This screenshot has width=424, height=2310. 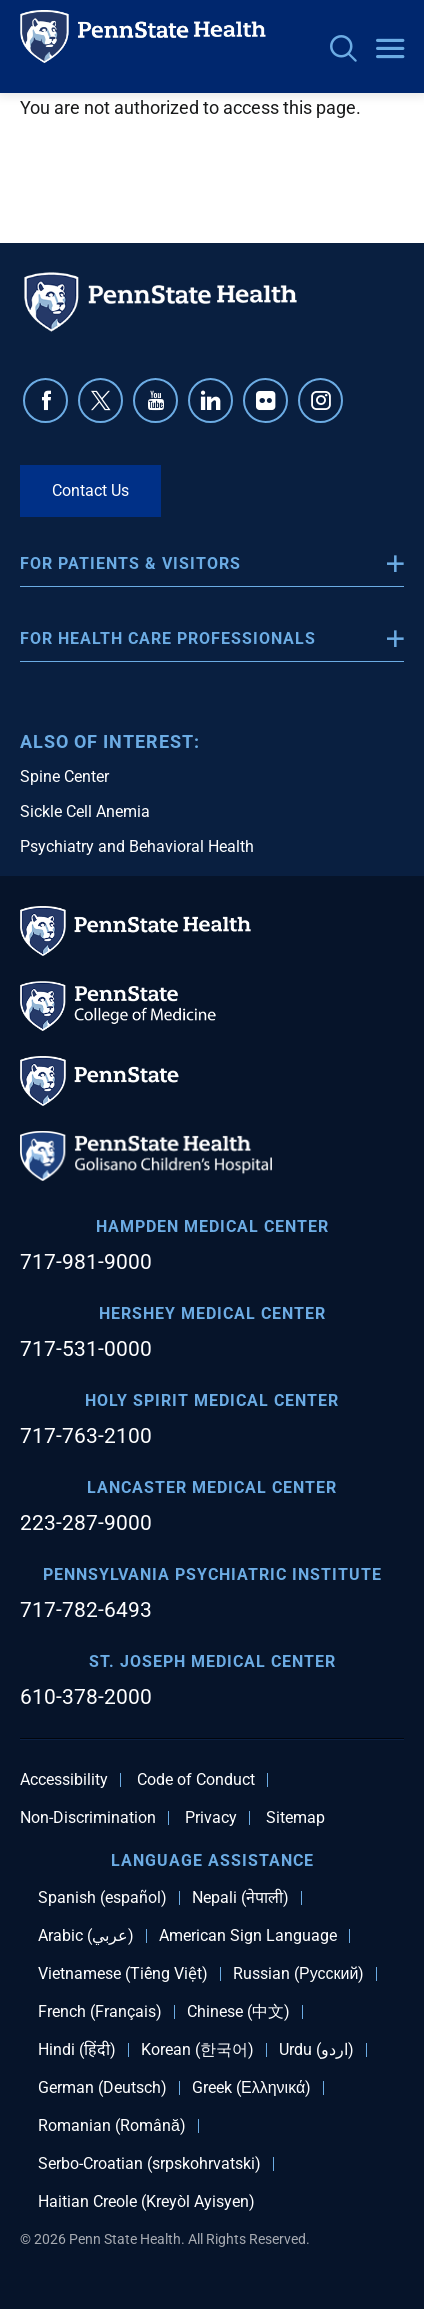 I want to click on Spine Center, so click(x=64, y=776).